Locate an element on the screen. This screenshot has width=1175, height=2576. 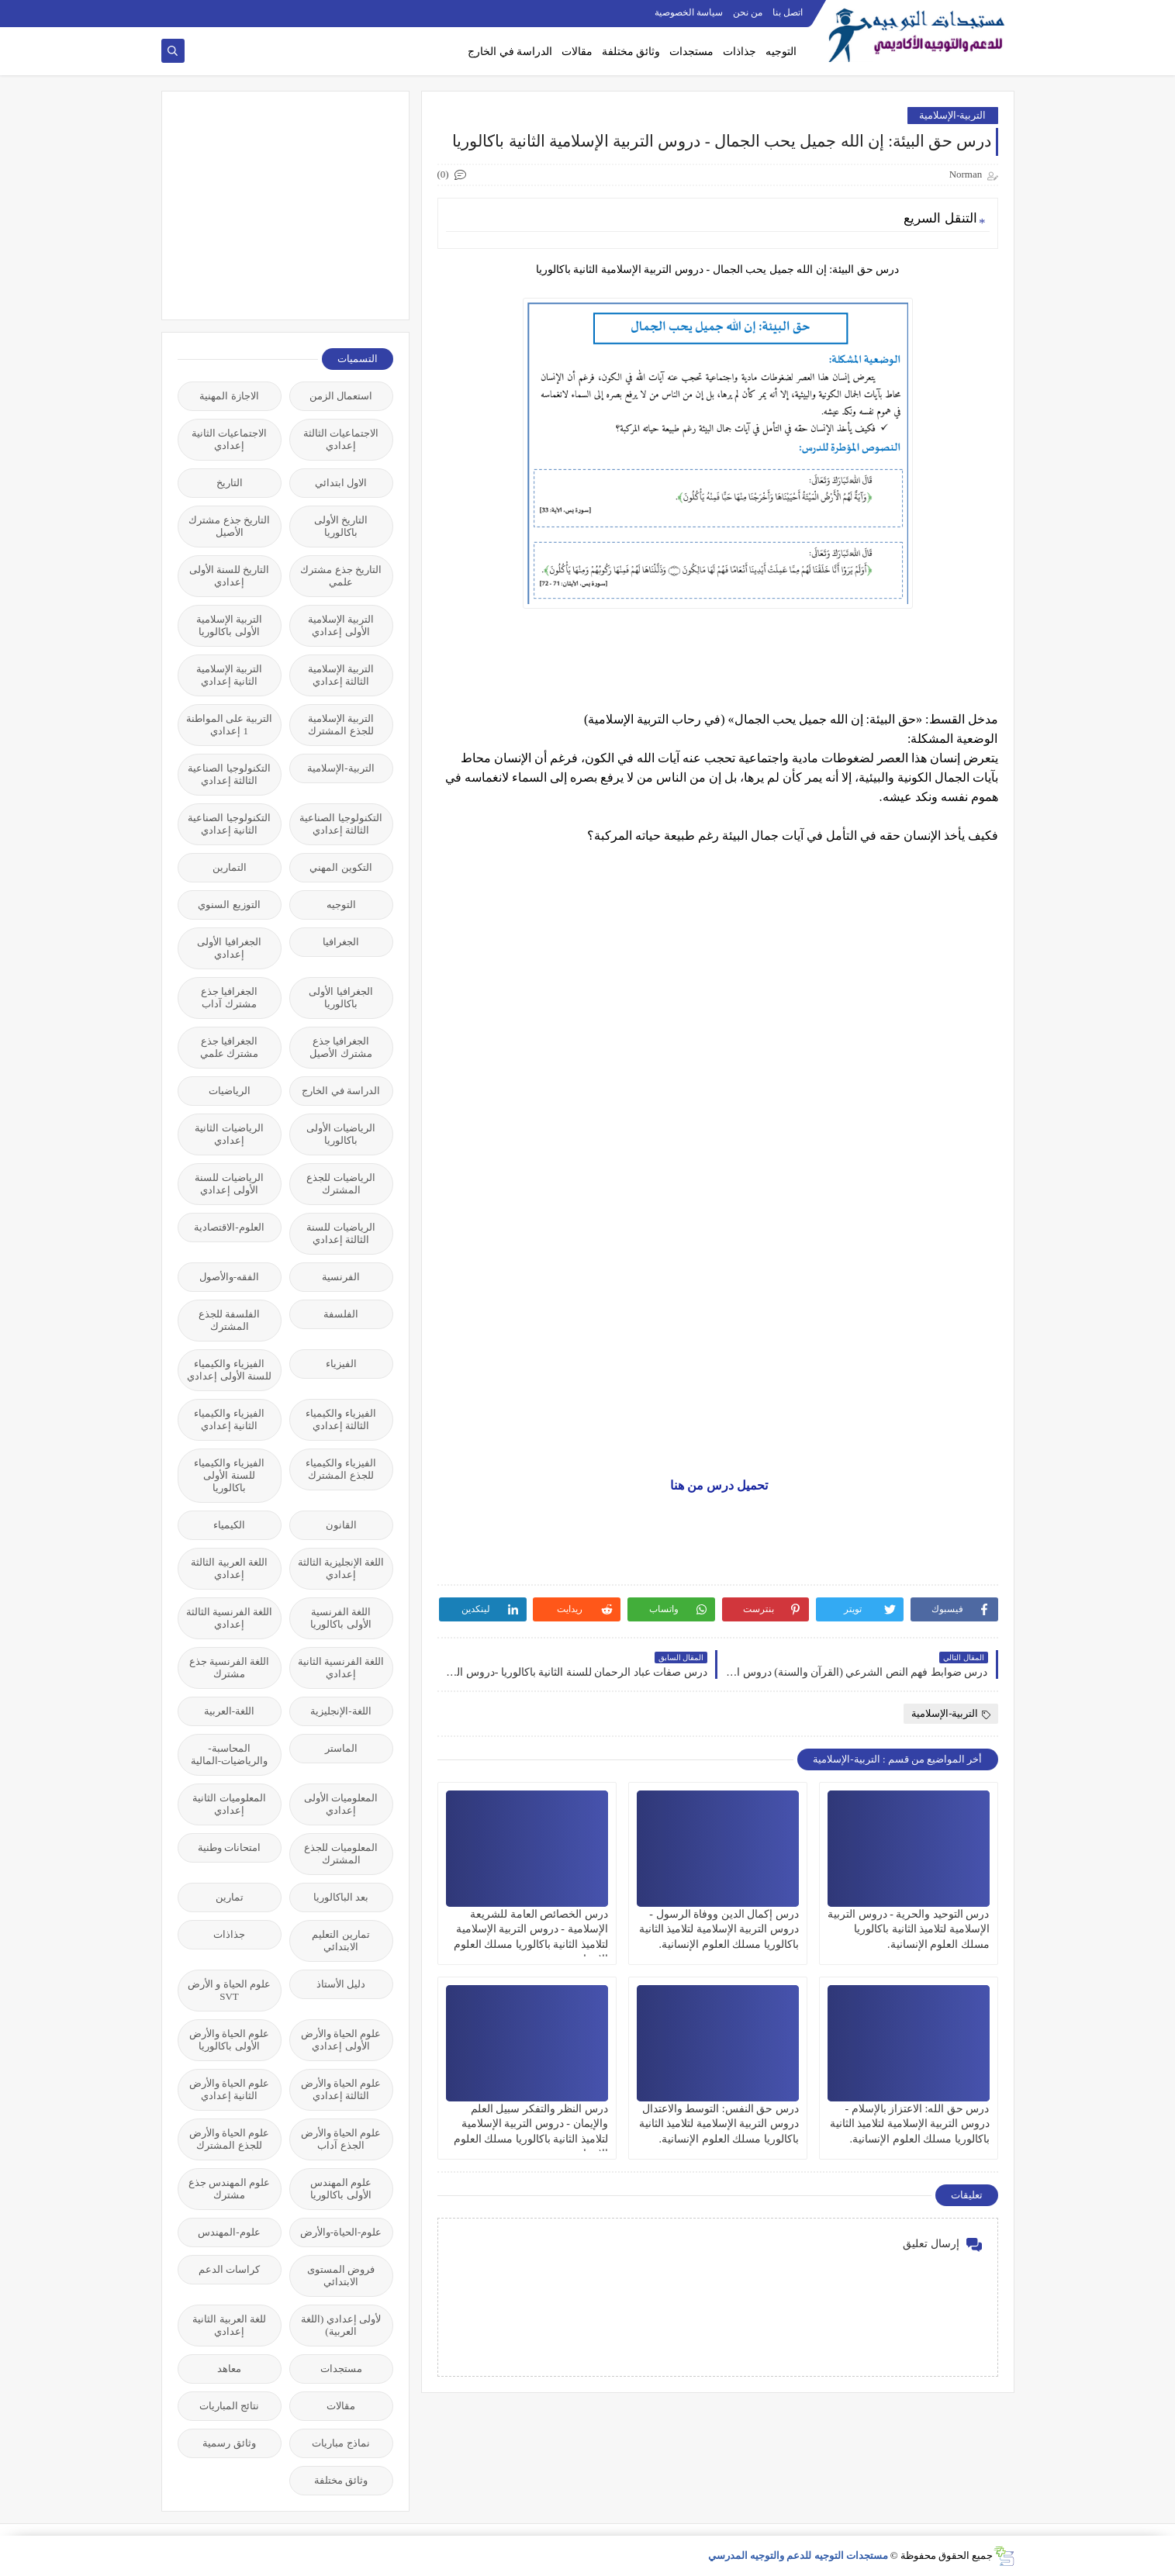
الفلسفة is located at coordinates (340, 1314).